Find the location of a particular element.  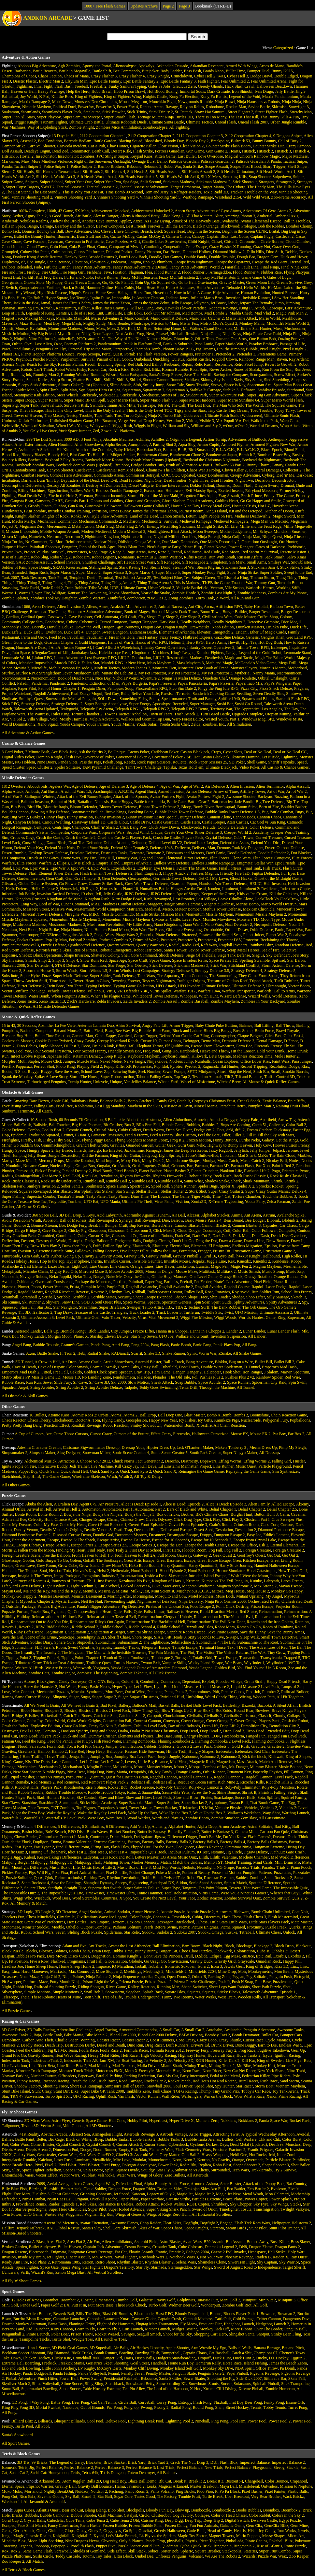

Arkandian Revenant is located at coordinates (207, 65).